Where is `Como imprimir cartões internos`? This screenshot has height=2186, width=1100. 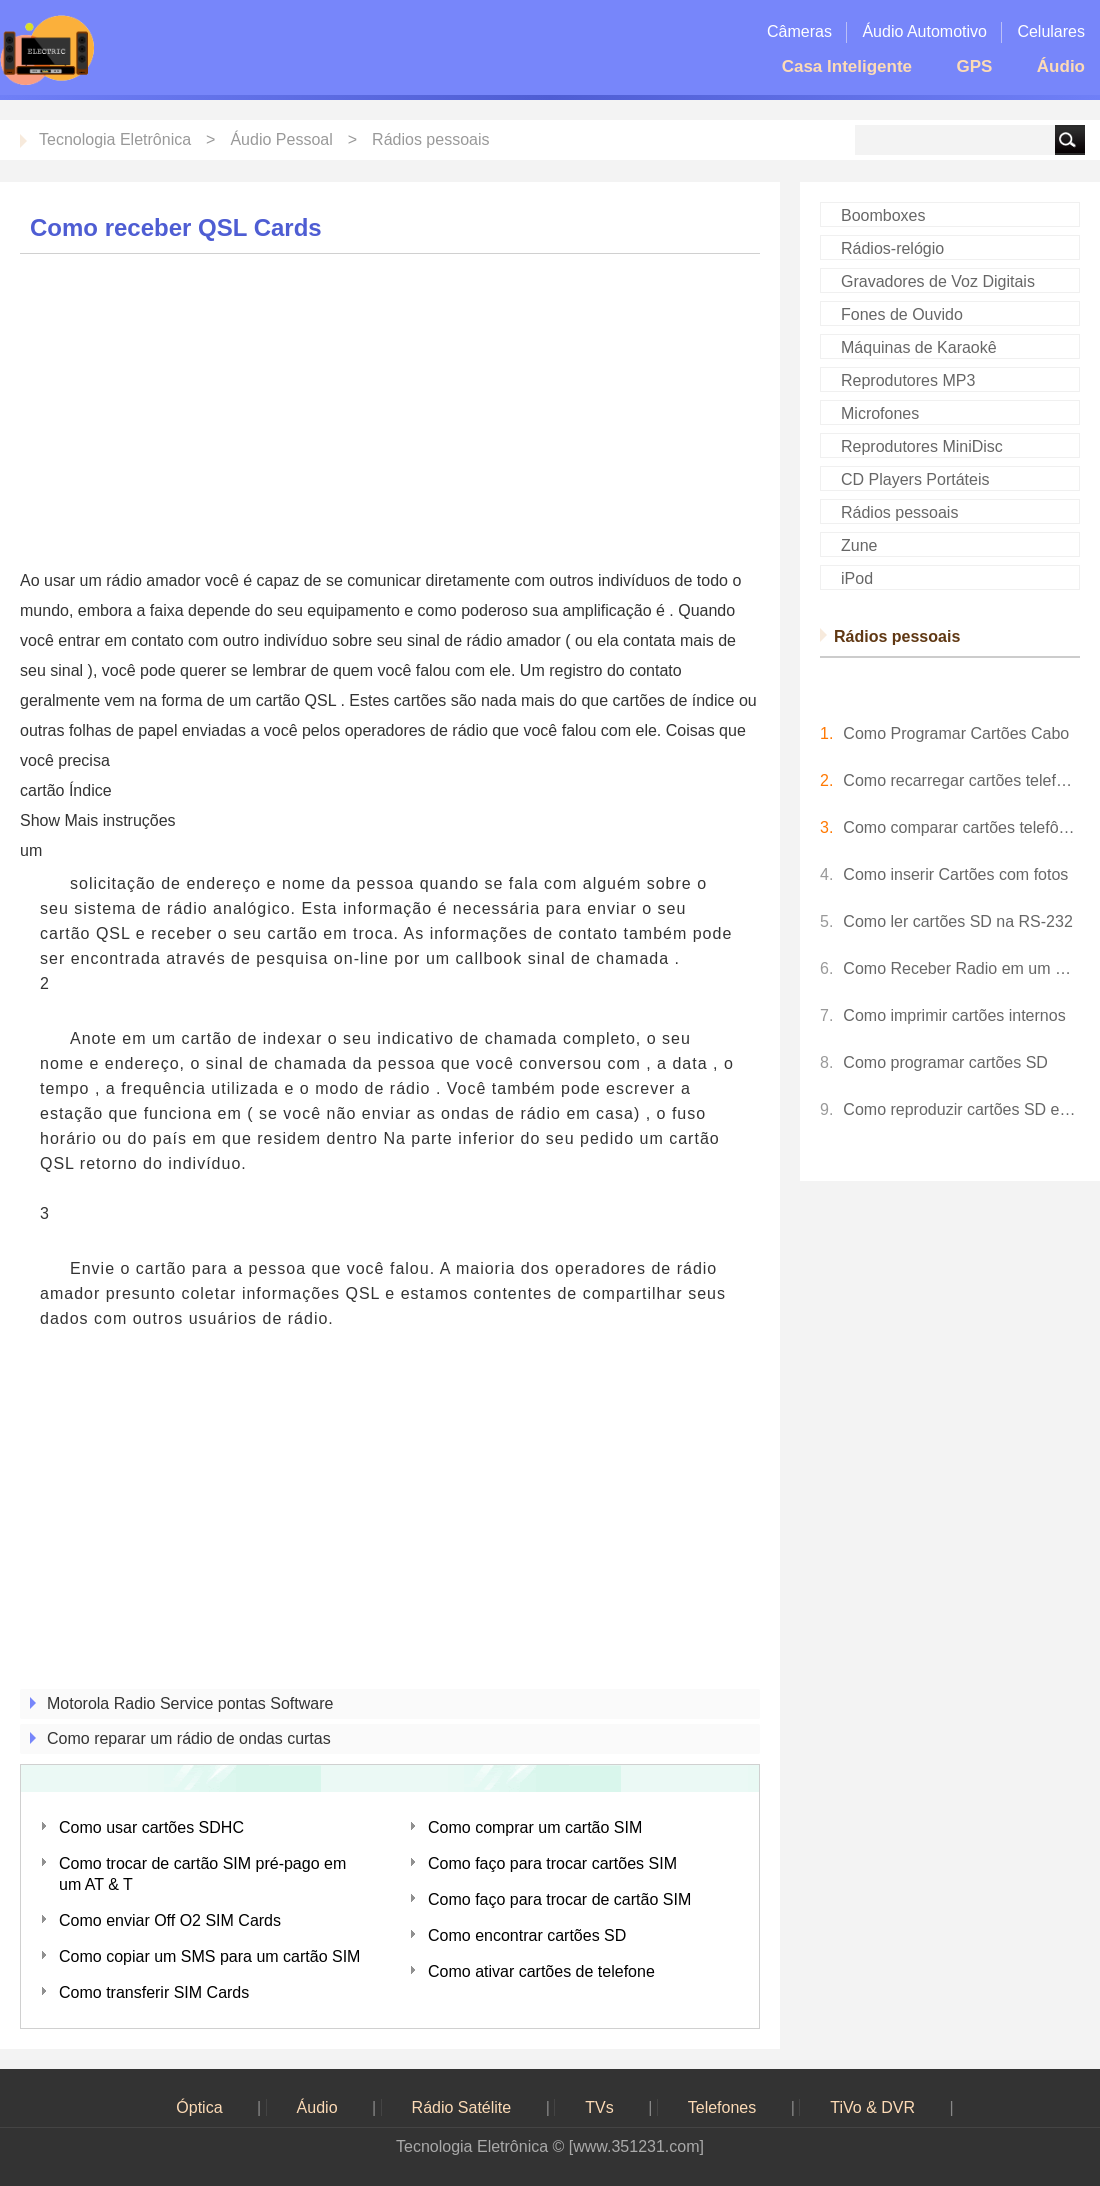 Como imprimir cartões internos is located at coordinates (954, 1015).